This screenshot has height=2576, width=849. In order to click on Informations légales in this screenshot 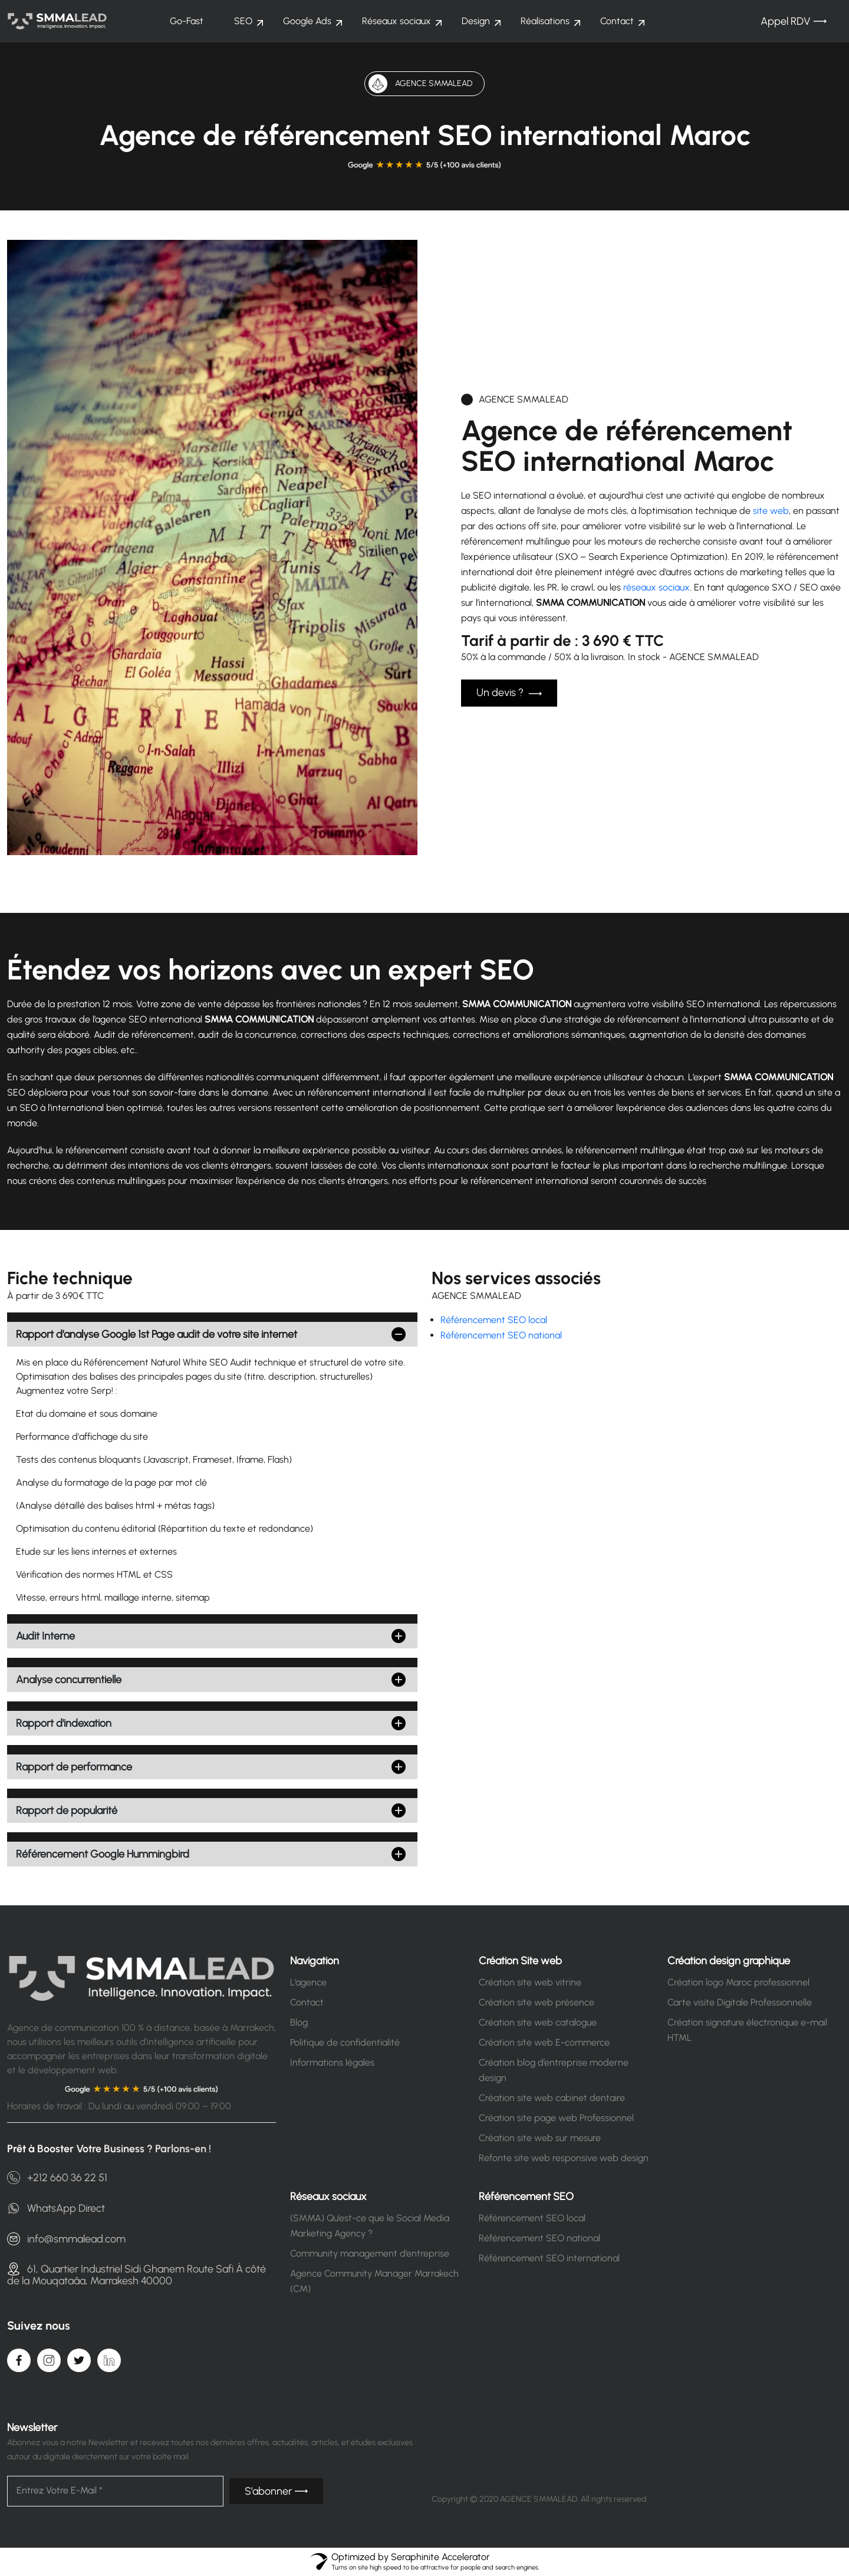, I will do `click(332, 2062)`.